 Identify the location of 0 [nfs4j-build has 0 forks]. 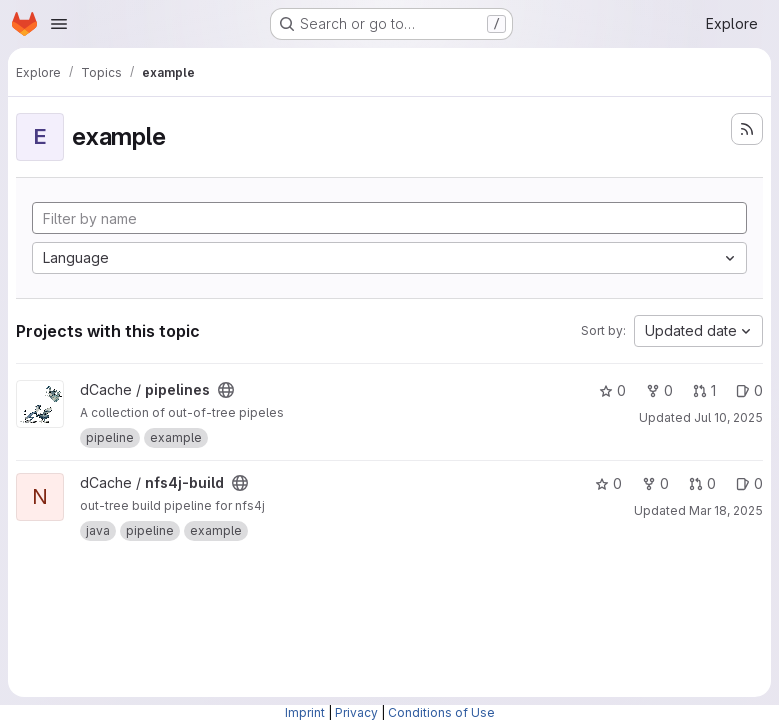
(655, 483).